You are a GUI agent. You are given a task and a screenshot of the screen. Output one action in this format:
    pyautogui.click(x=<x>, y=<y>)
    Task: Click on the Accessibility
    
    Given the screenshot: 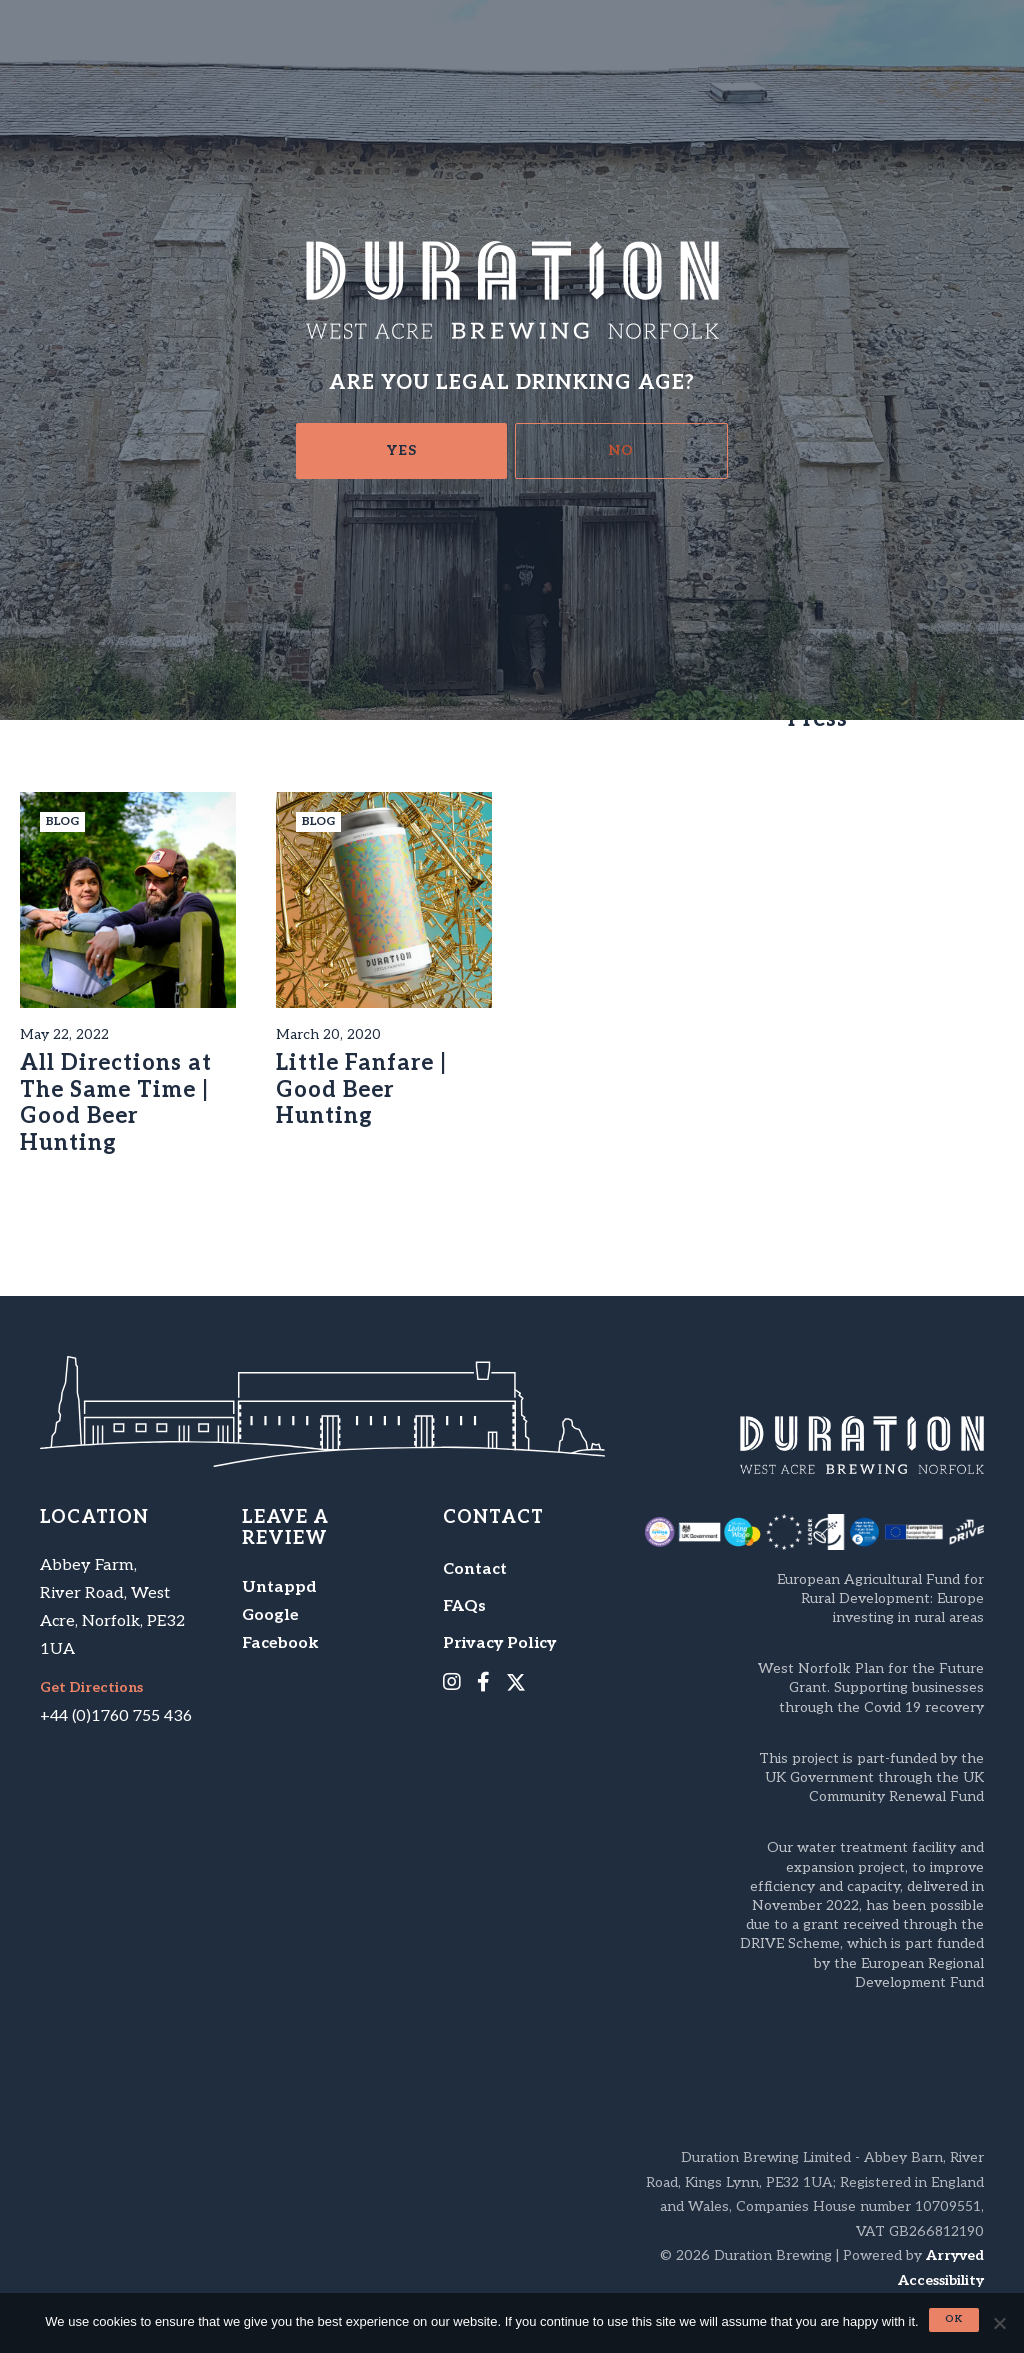 What is the action you would take?
    pyautogui.click(x=941, y=2280)
    